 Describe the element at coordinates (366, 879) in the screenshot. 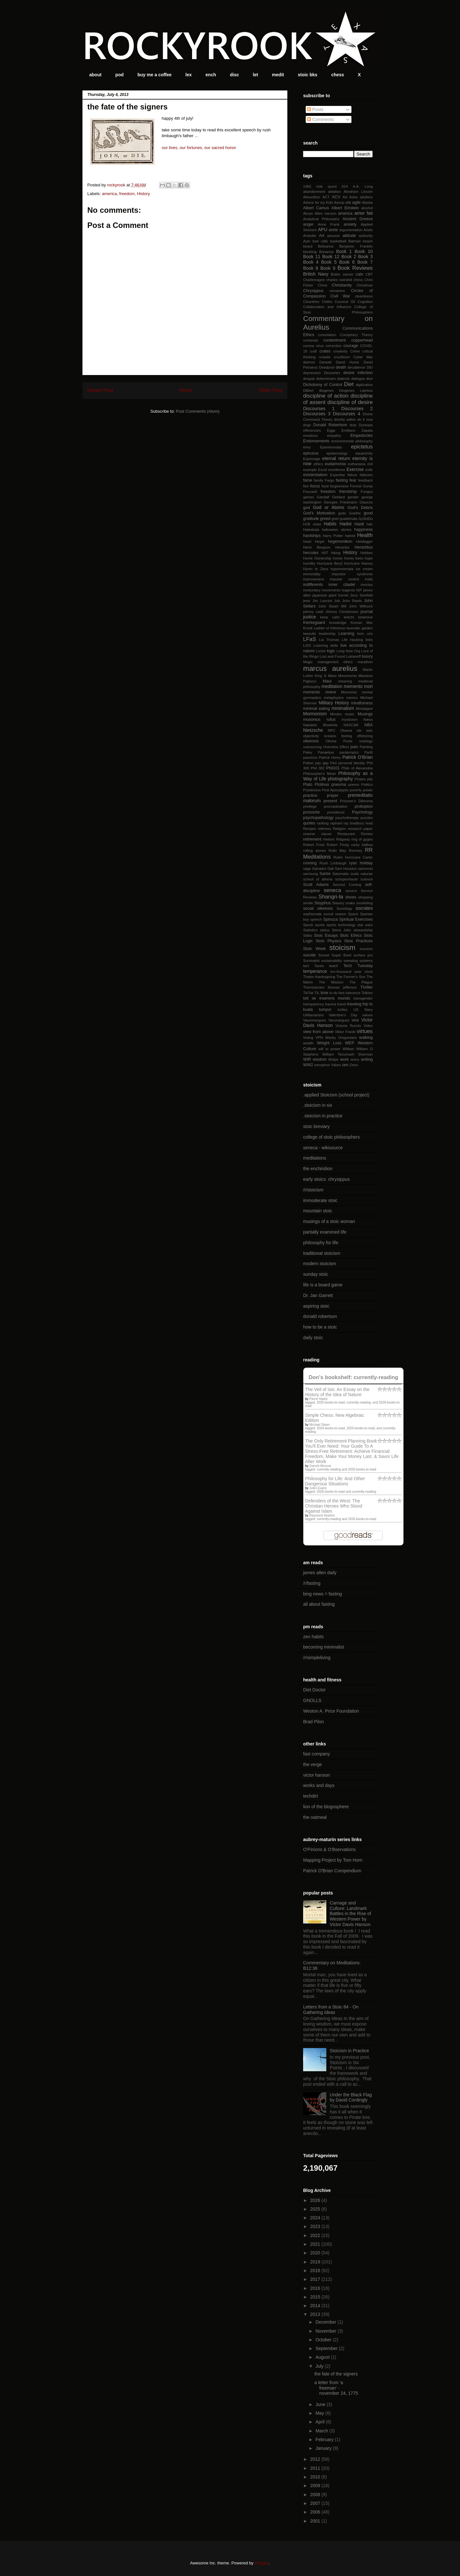

I see `science` at that location.